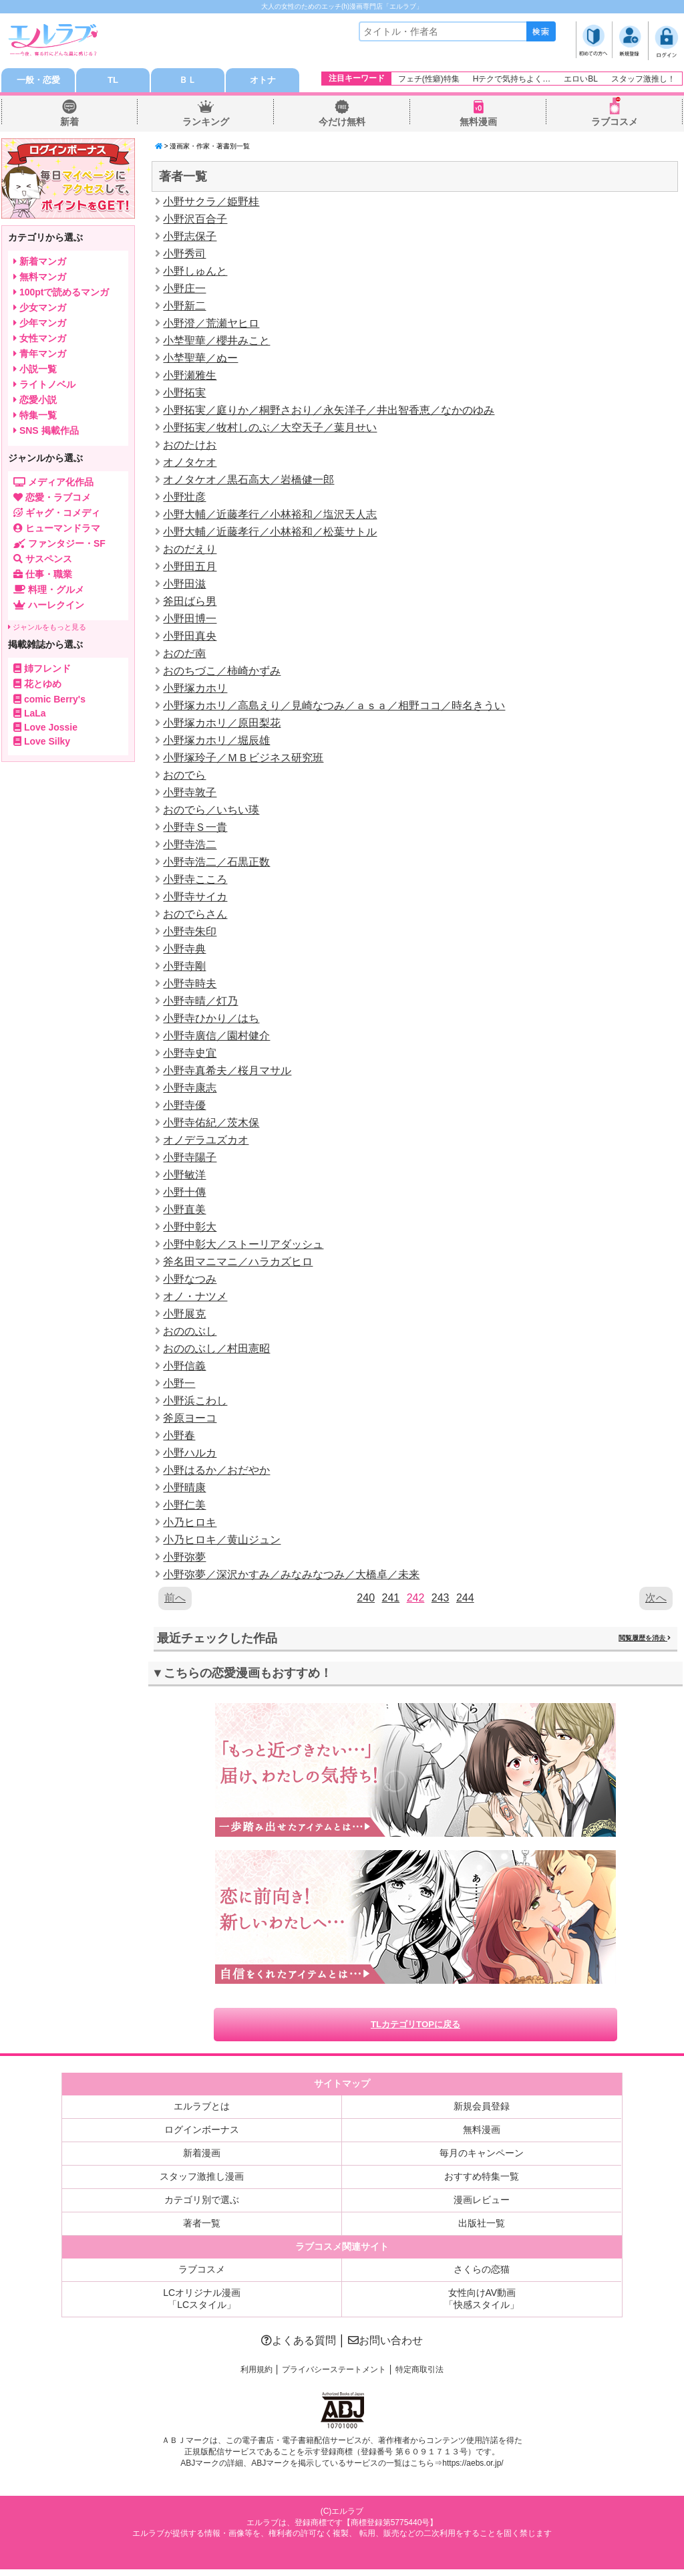 Image resolution: width=684 pixels, height=2576 pixels. Describe the element at coordinates (227, 1073) in the screenshot. I see `小野寺真希夫／桜月マサル` at that location.